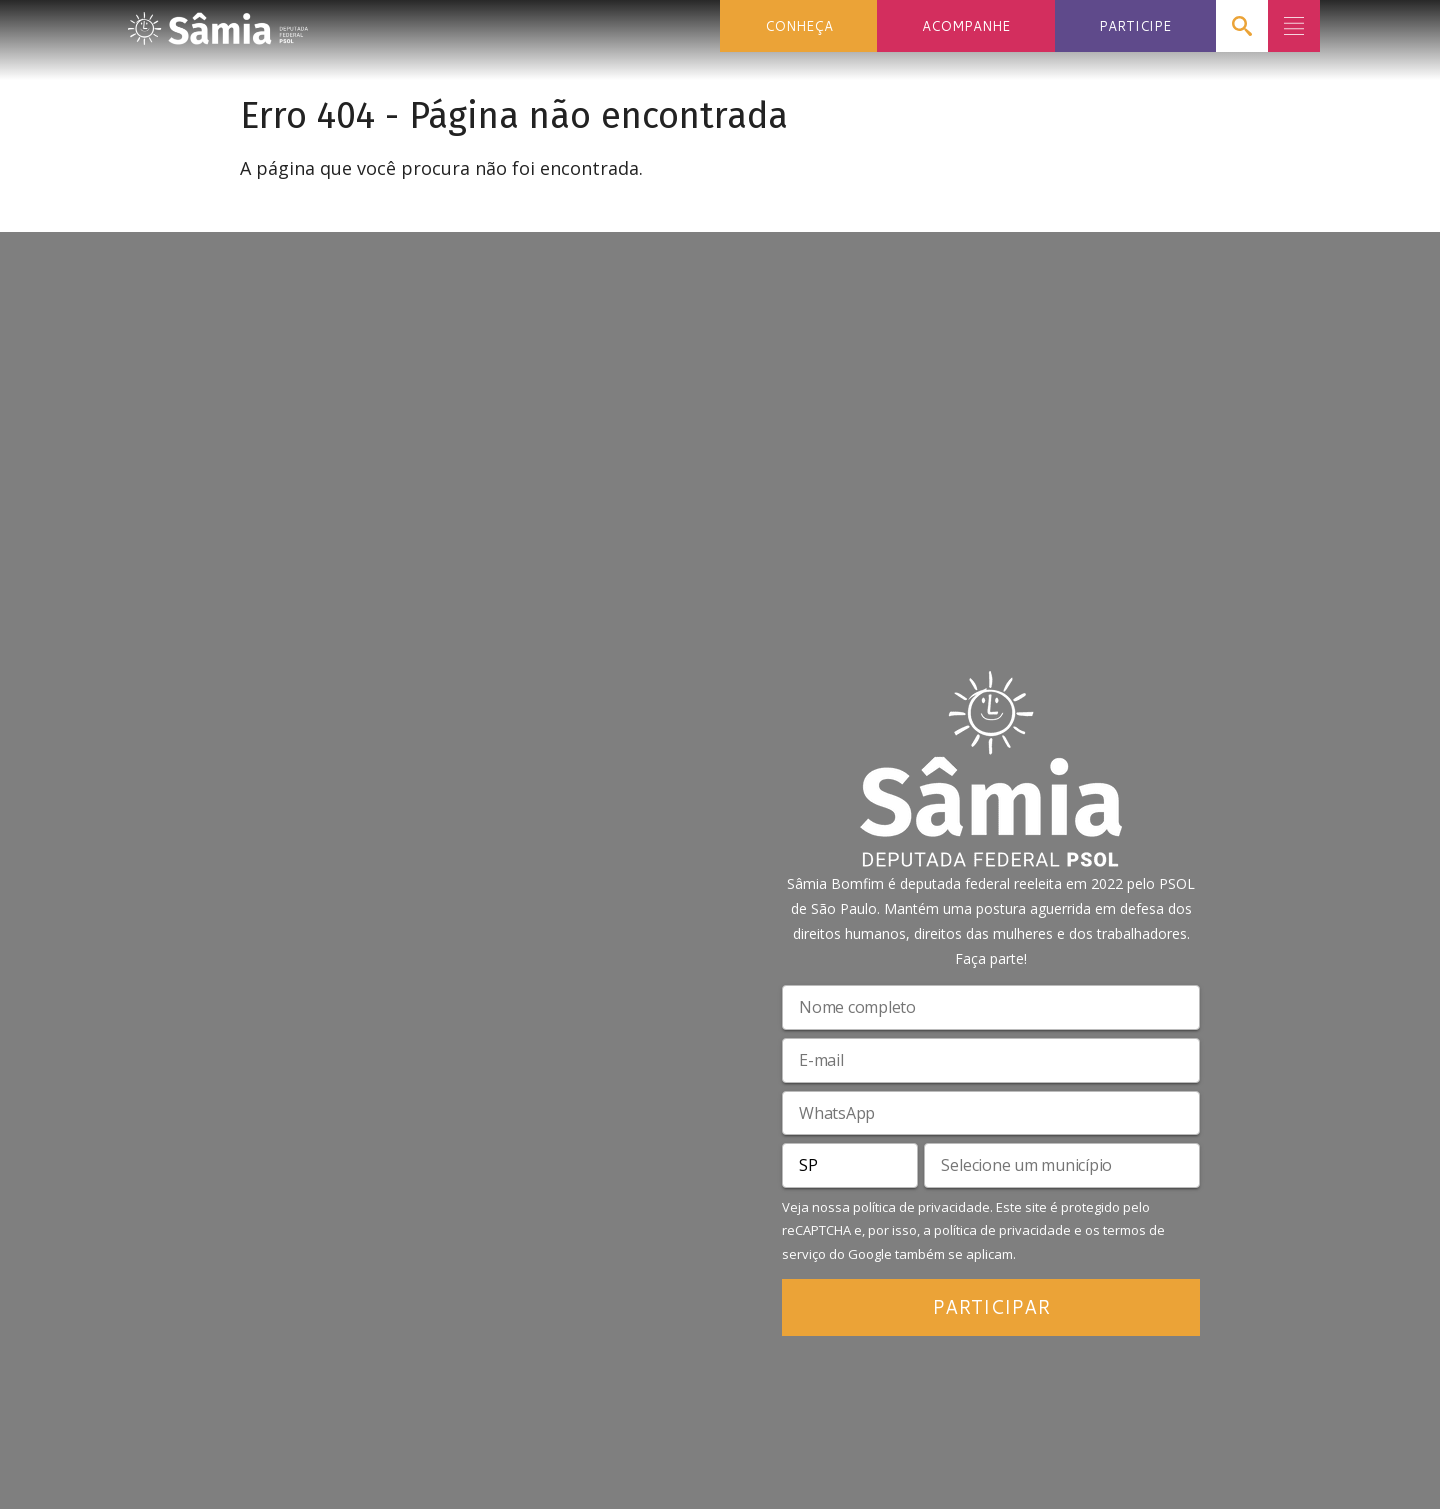  Describe the element at coordinates (966, 25) in the screenshot. I see `ACOMPANHE` at that location.